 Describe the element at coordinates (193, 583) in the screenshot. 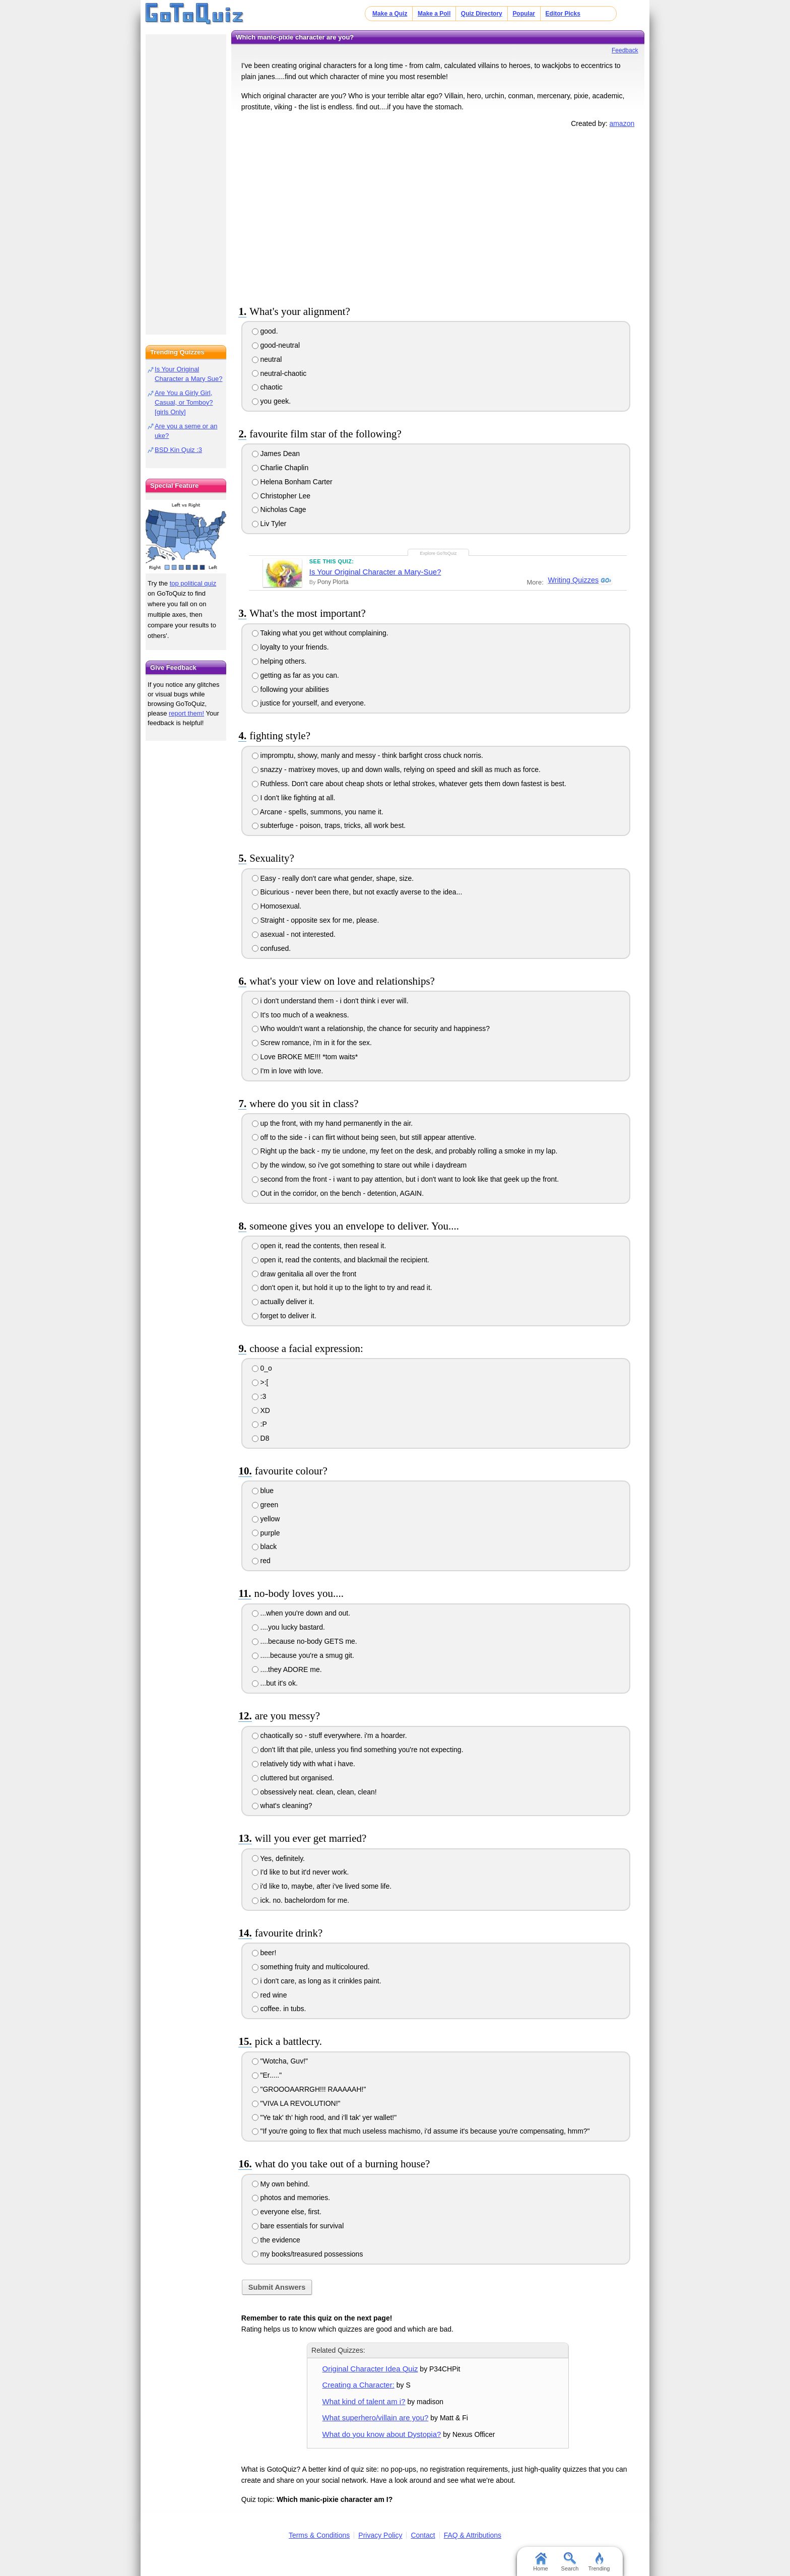

I see `top political quiz` at that location.